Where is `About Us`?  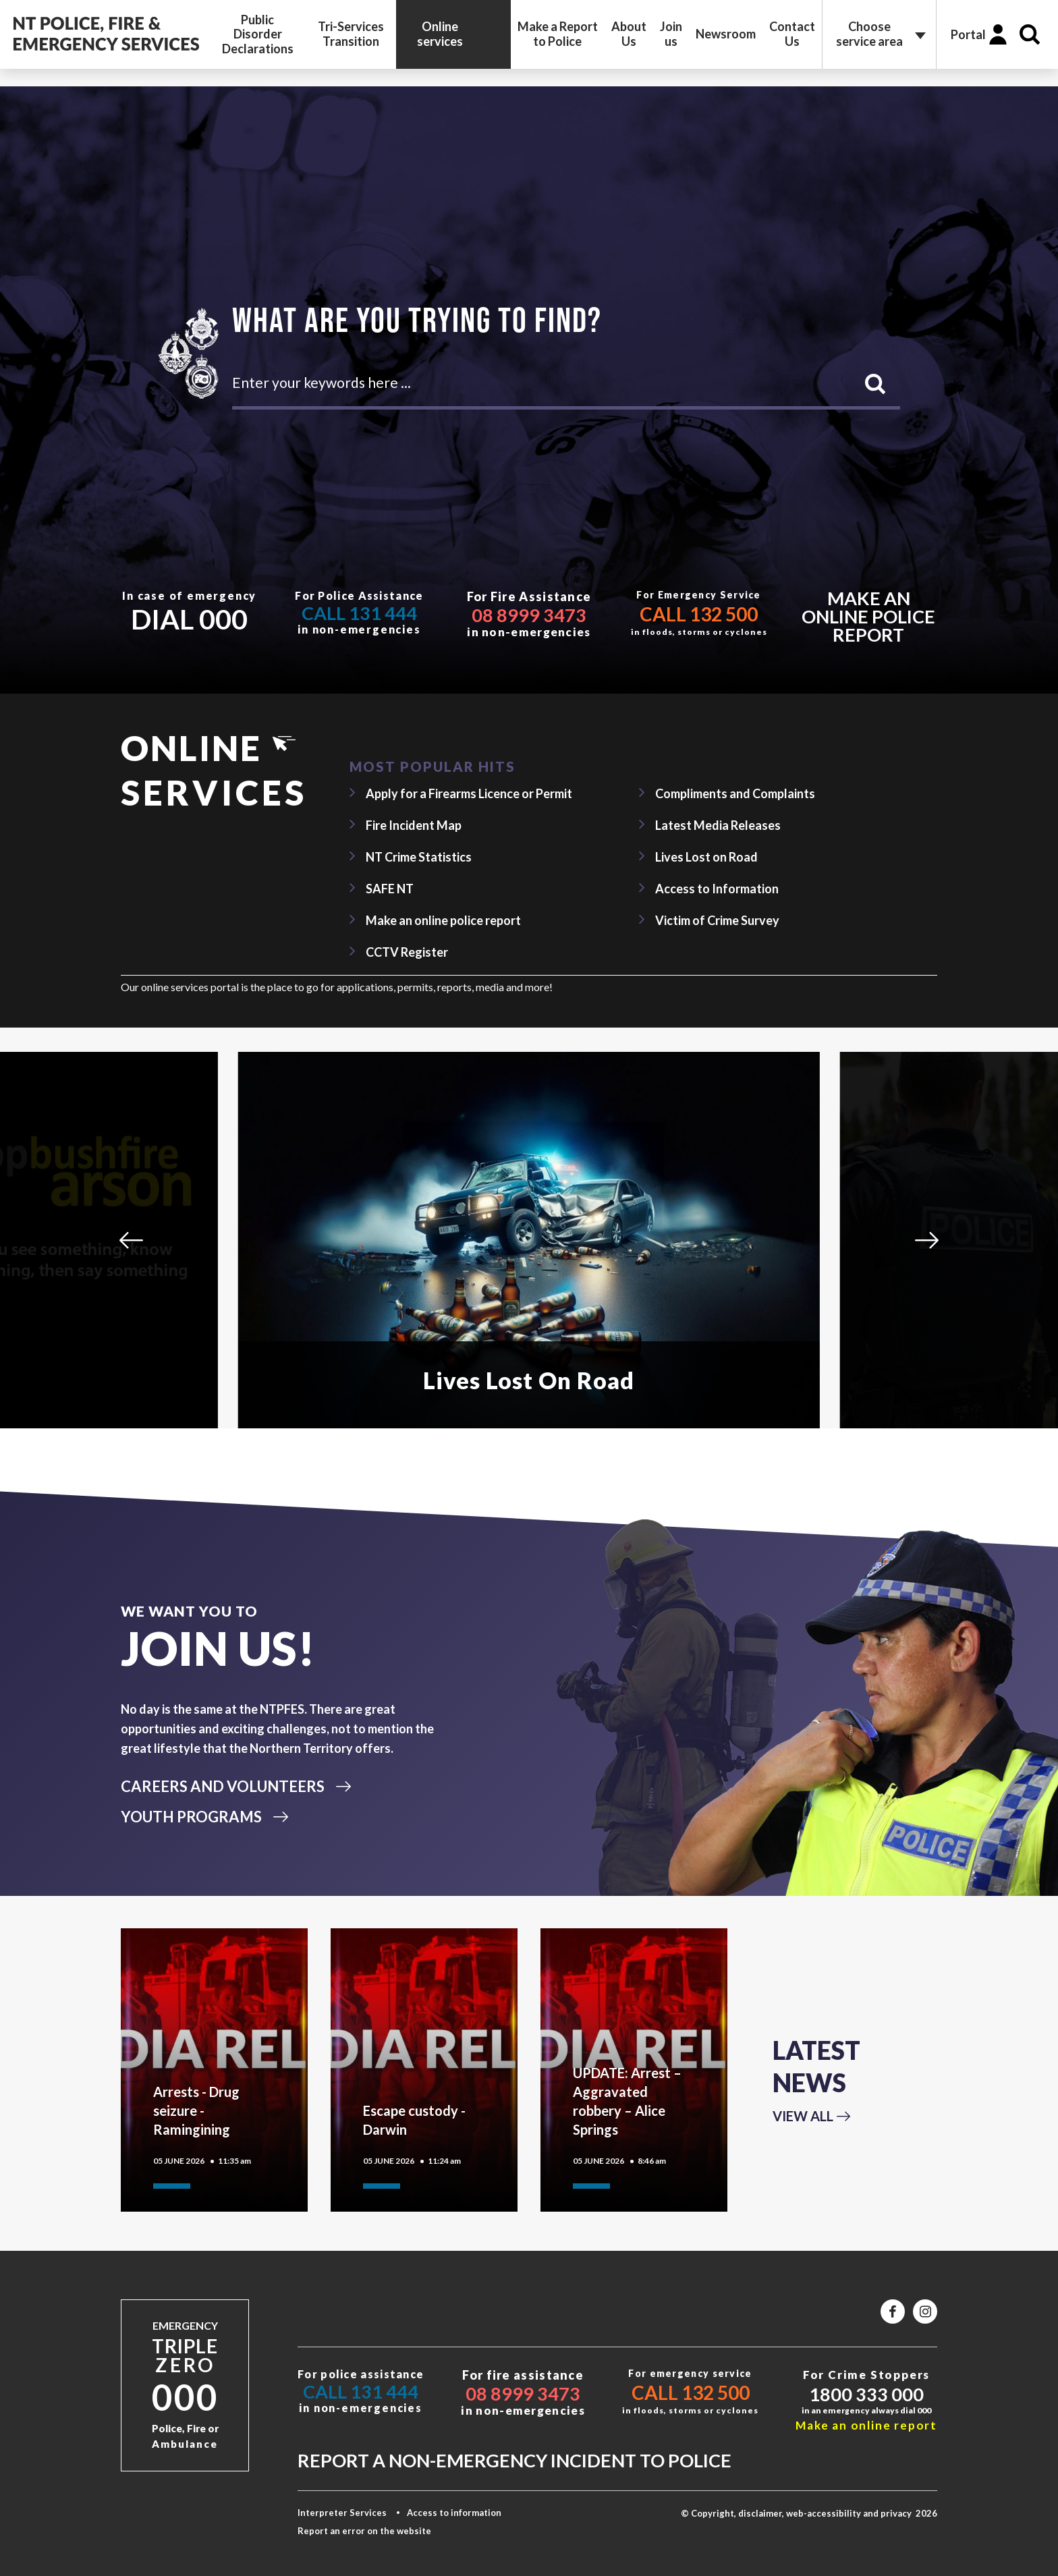 About Us is located at coordinates (628, 34).